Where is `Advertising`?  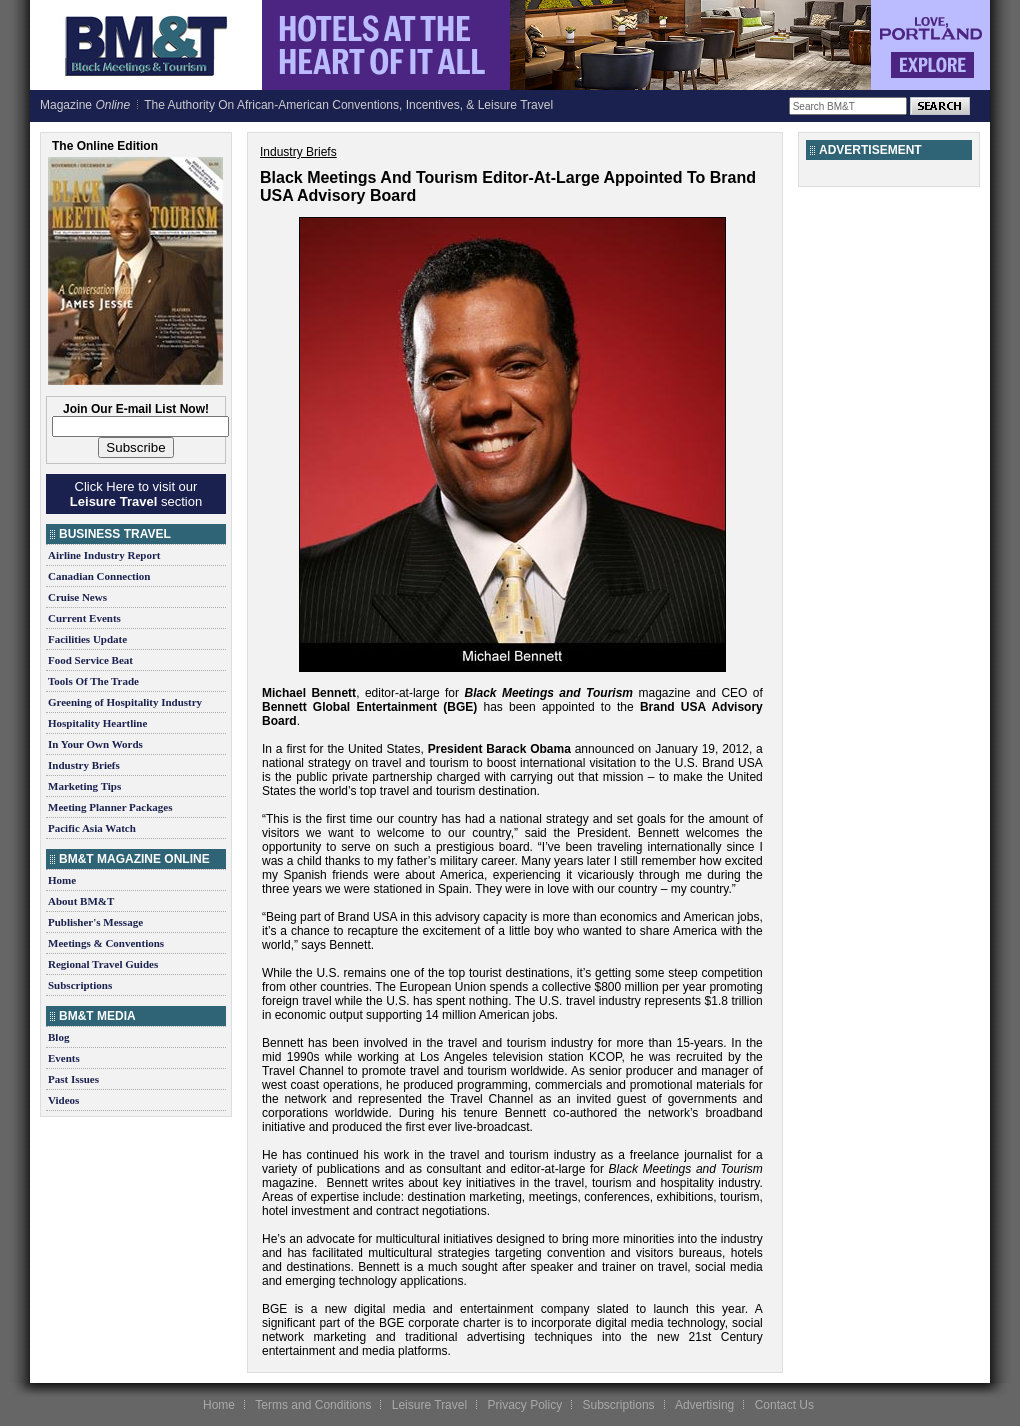 Advertising is located at coordinates (704, 1405).